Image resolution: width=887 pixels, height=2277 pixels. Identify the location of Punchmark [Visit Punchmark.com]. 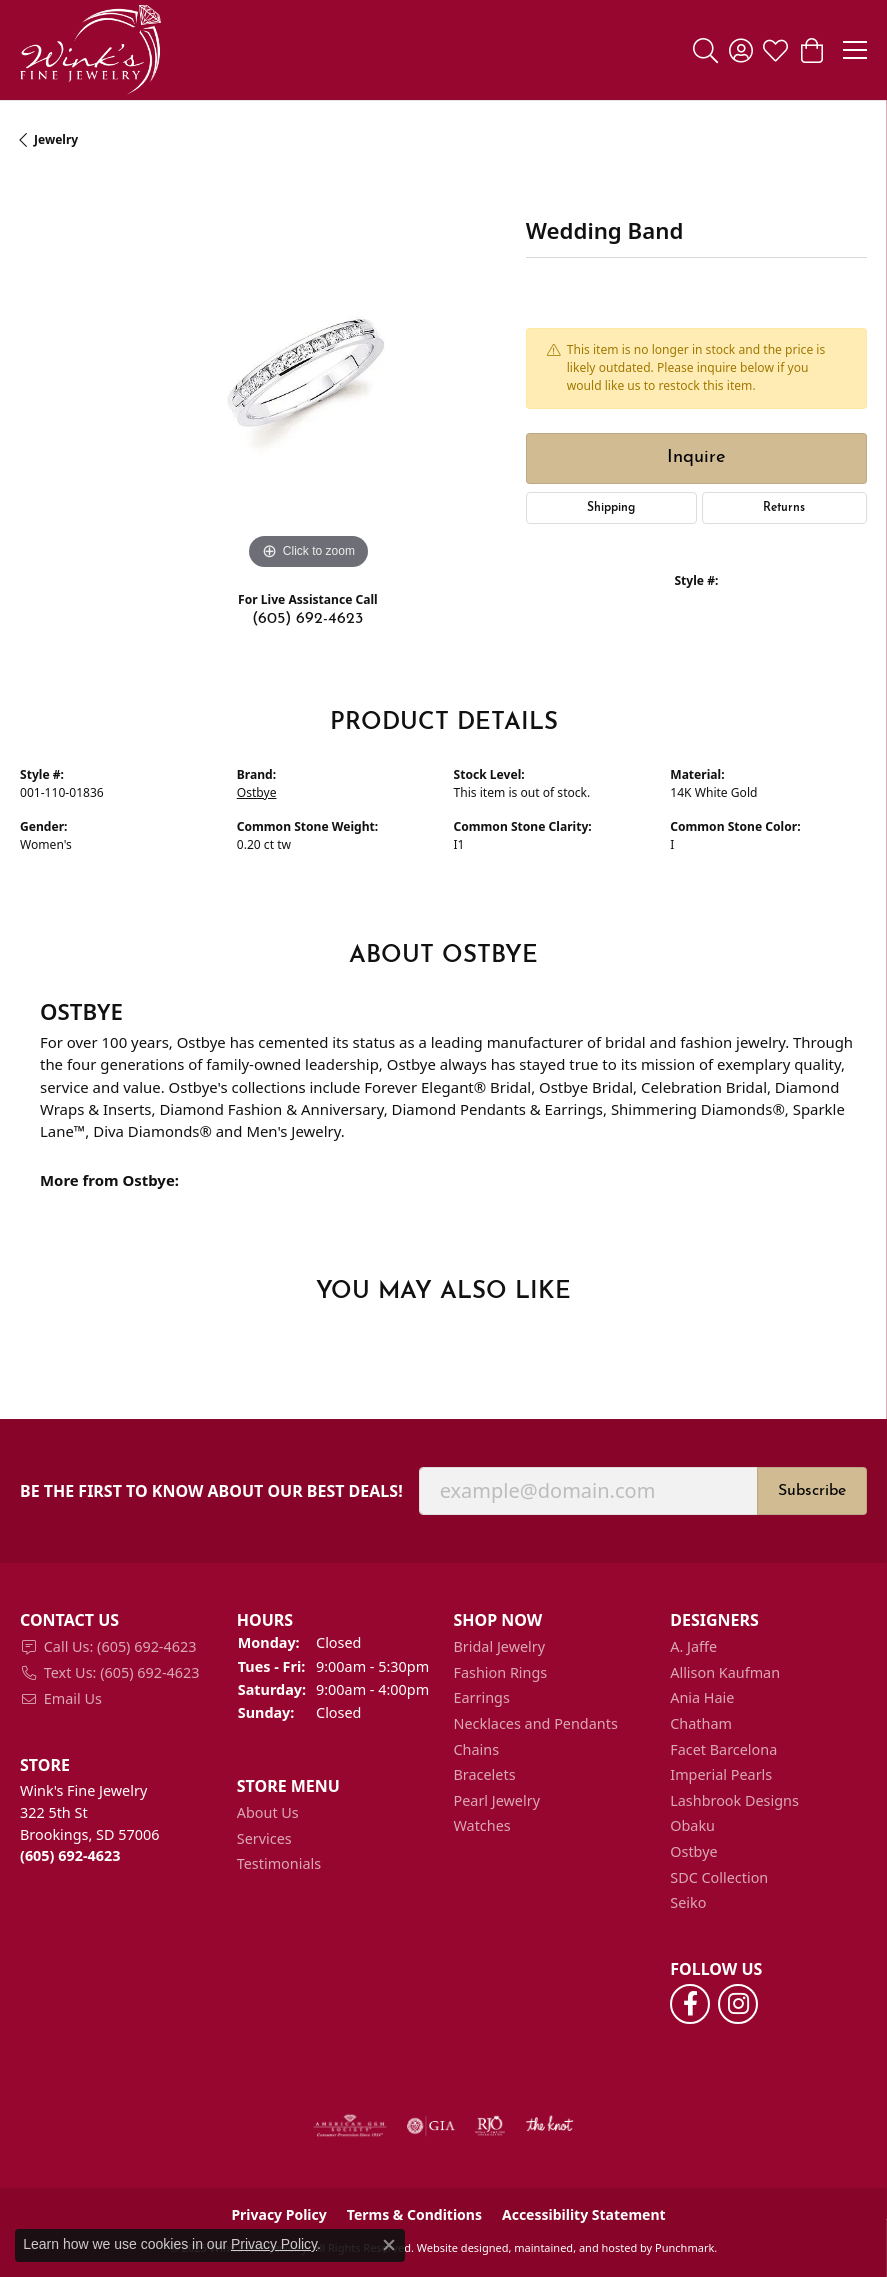
(684, 2247).